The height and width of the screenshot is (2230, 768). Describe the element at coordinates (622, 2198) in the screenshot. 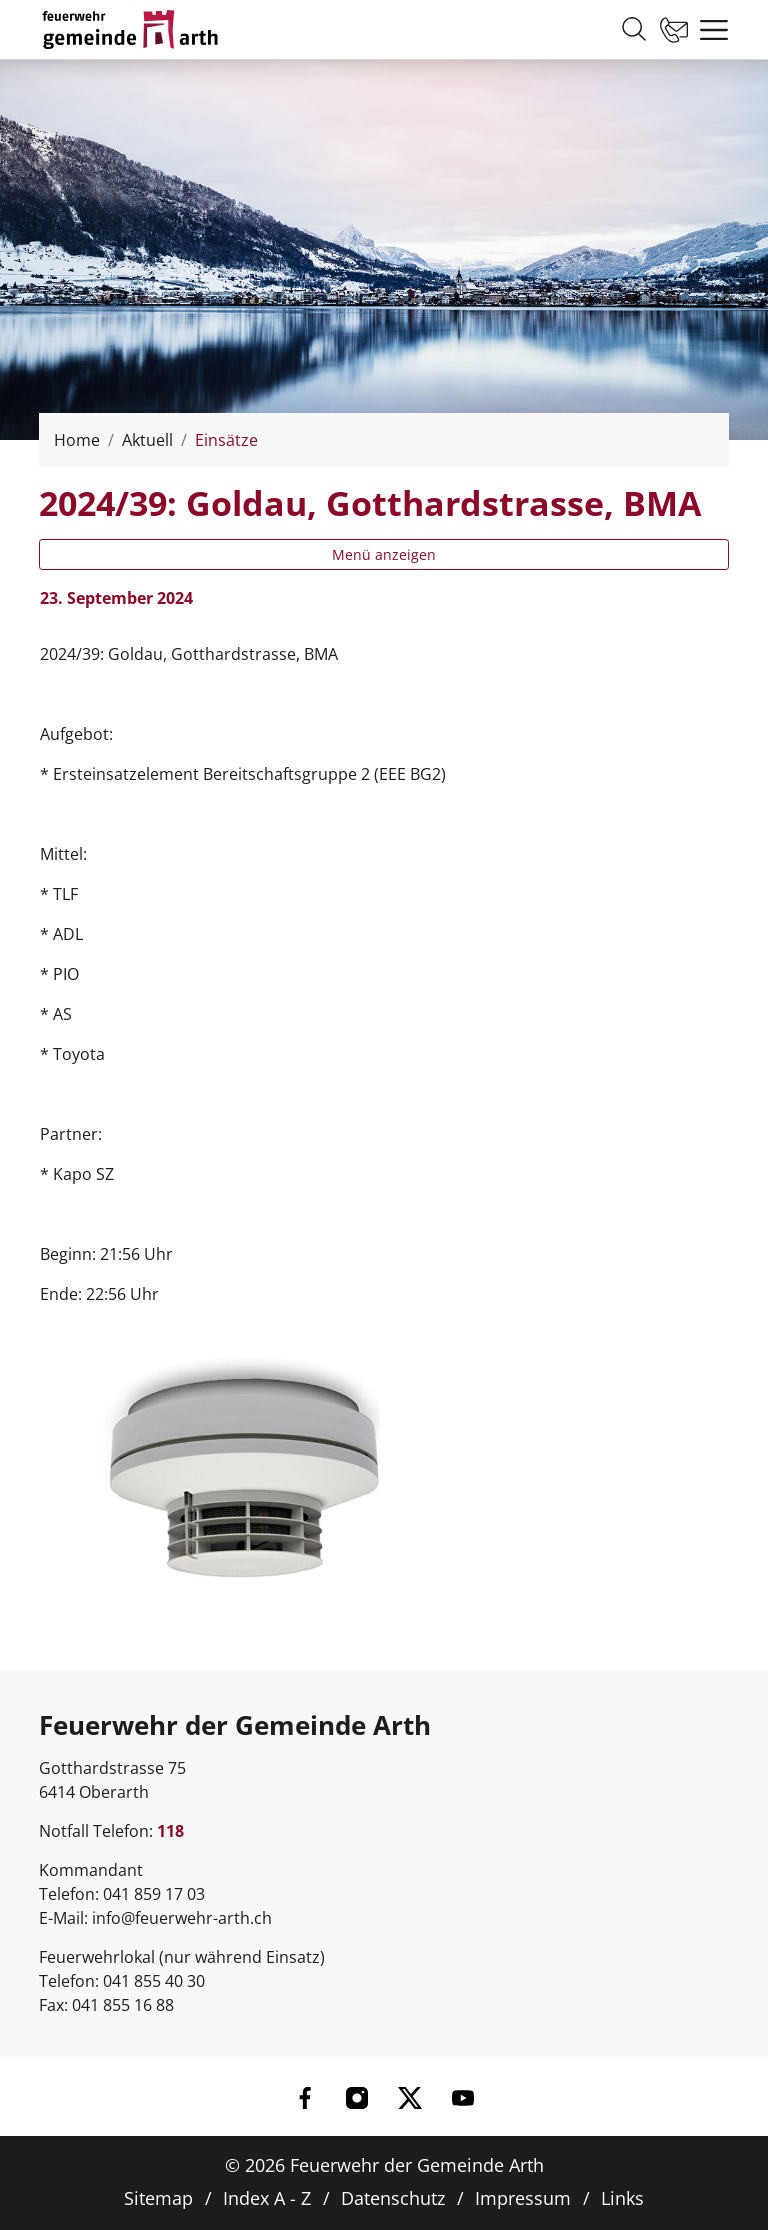

I see `Links` at that location.